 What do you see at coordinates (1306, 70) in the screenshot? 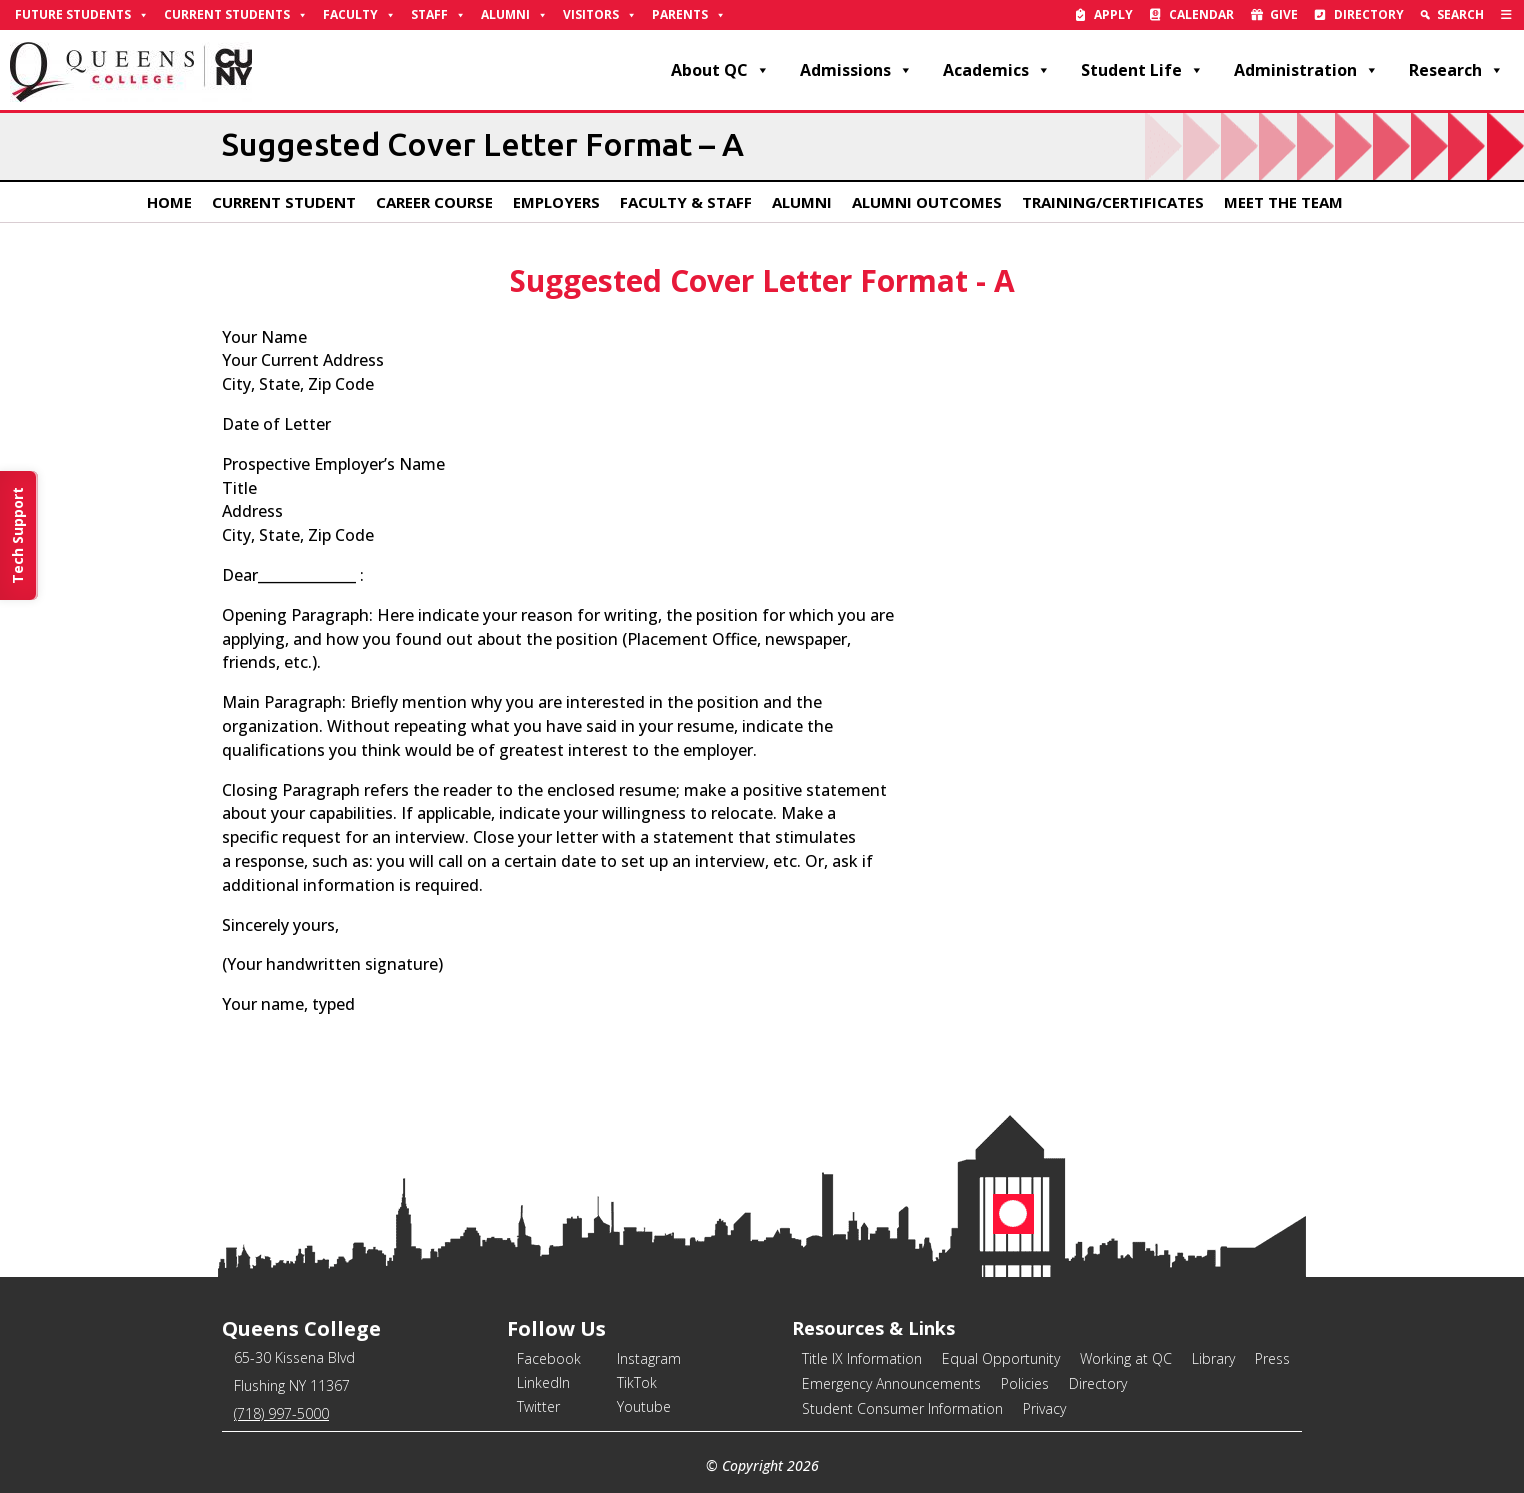
I see `Administration [link]` at bounding box center [1306, 70].